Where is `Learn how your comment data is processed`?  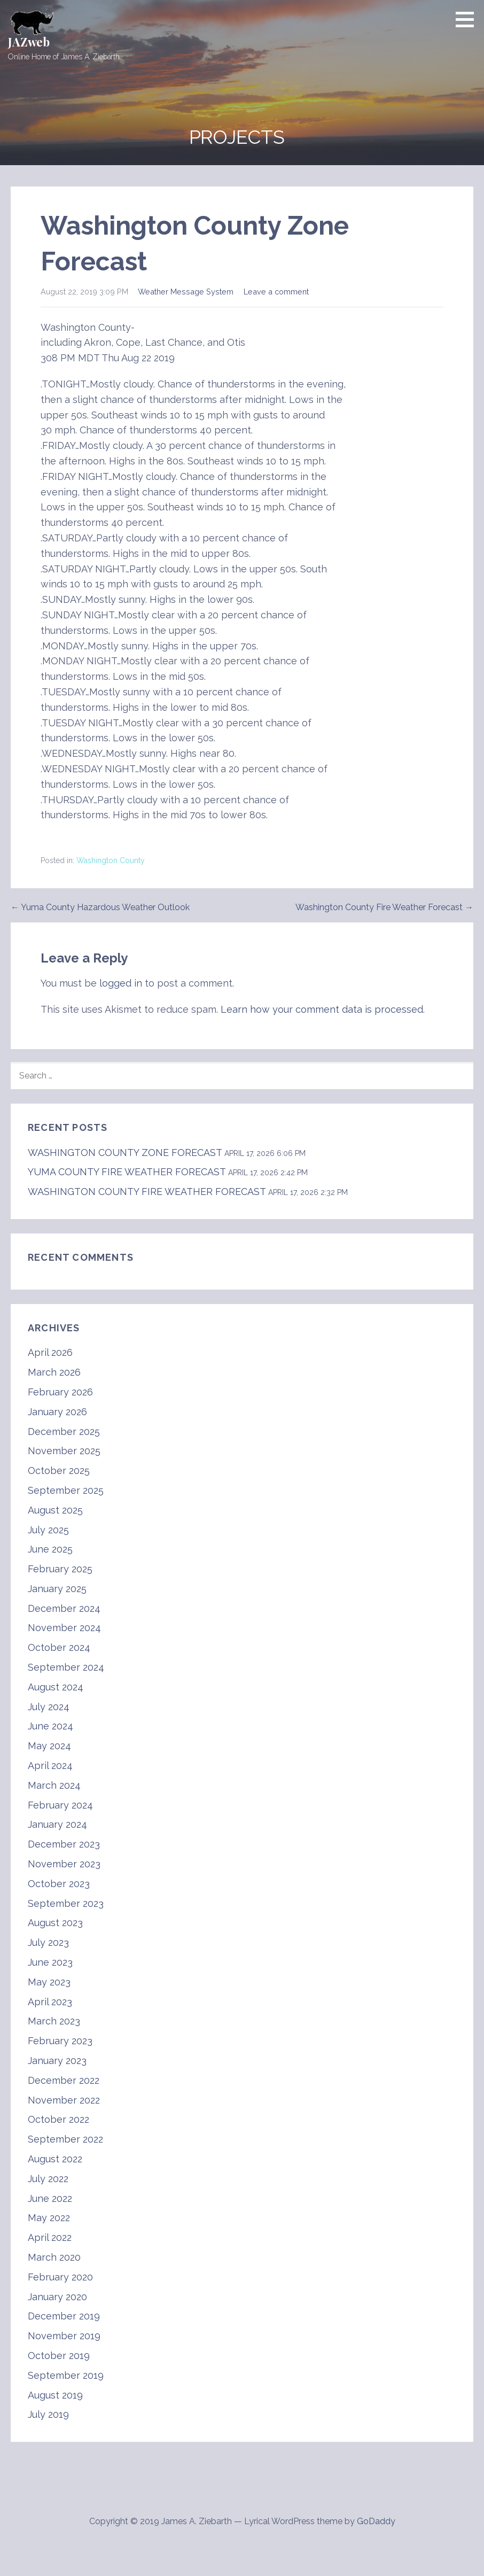
Learn how your comment data is processed is located at coordinates (322, 1009).